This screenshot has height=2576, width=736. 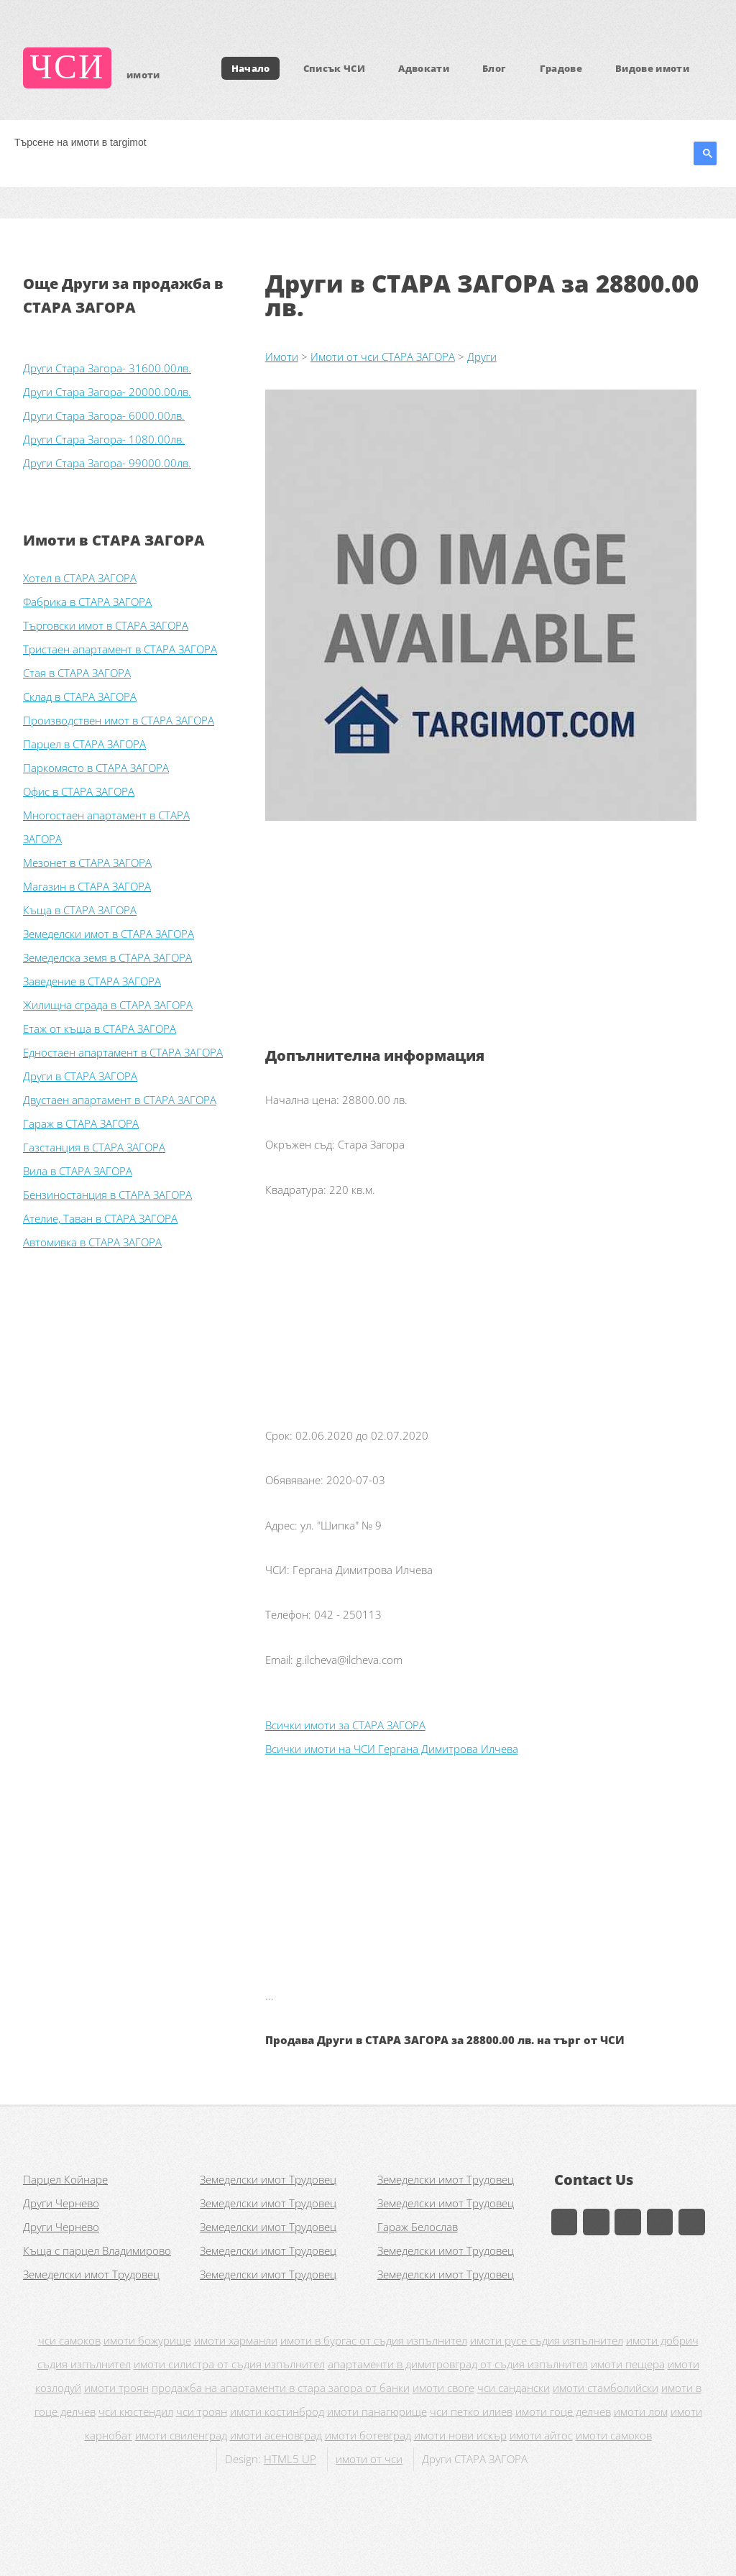 What do you see at coordinates (80, 1076) in the screenshot?
I see `Други в СТАРА ЗАГОРА` at bounding box center [80, 1076].